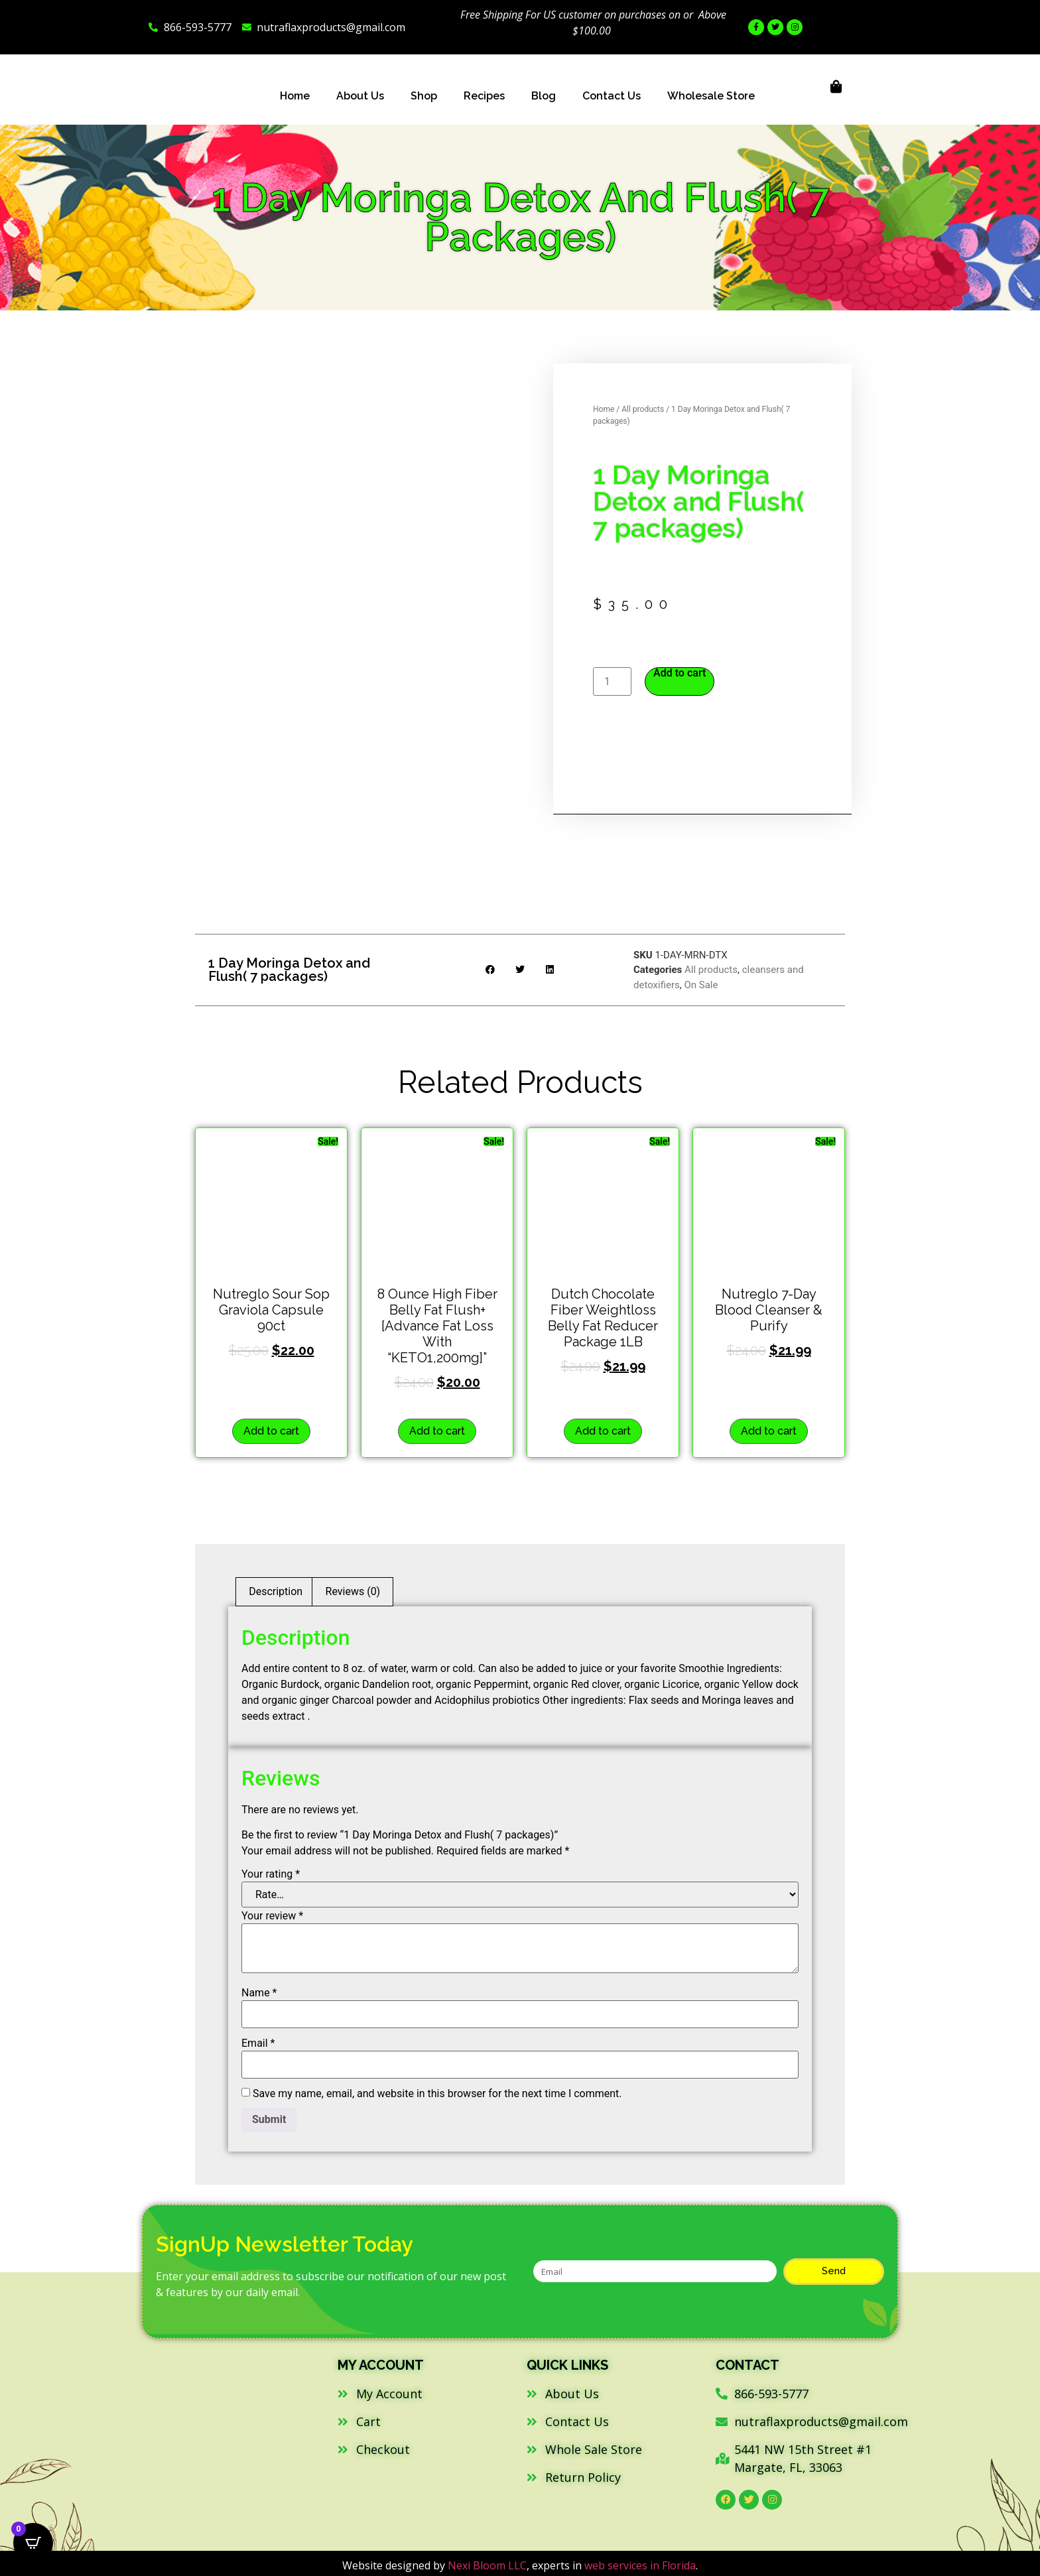 Image resolution: width=1040 pixels, height=2576 pixels. Describe the element at coordinates (437, 2094) in the screenshot. I see `Save my name, email, and website in this browser for the next time I comment.` at that location.